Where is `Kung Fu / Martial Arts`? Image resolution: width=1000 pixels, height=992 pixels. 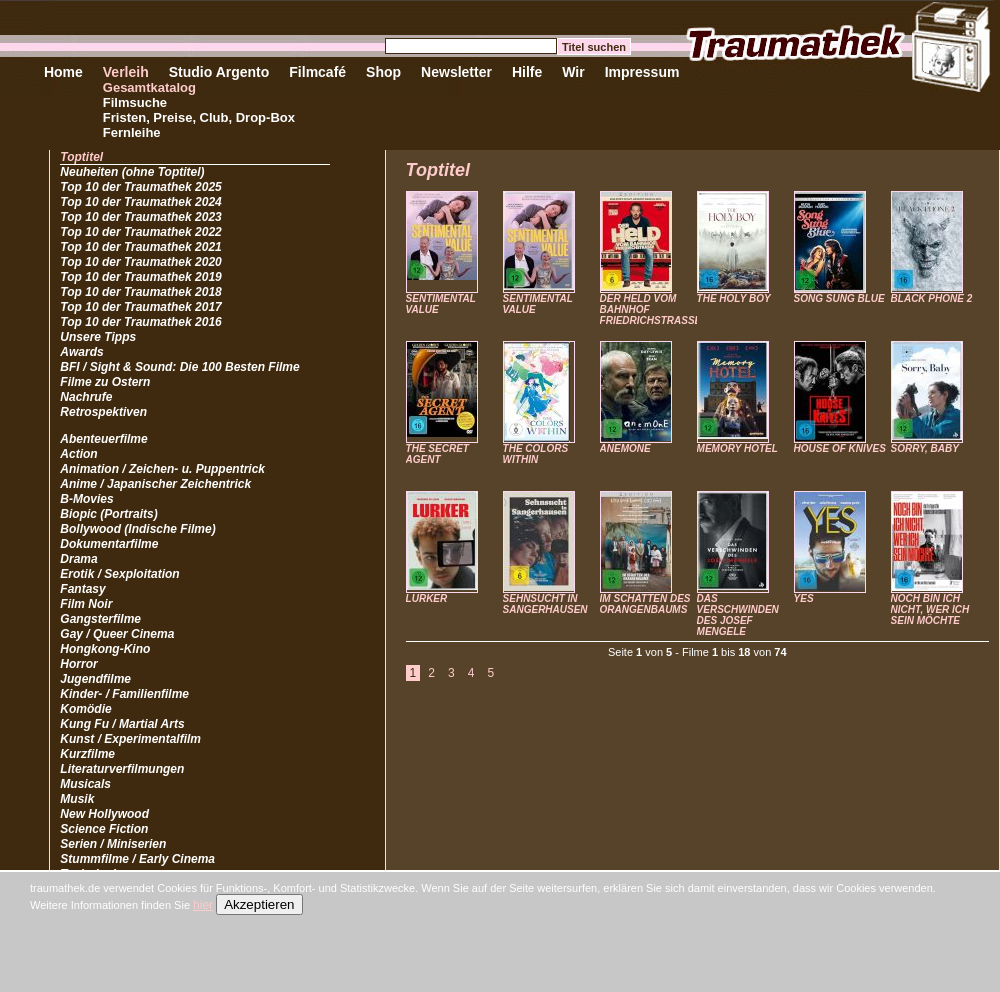 Kung Fu / Martial Arts is located at coordinates (122, 724).